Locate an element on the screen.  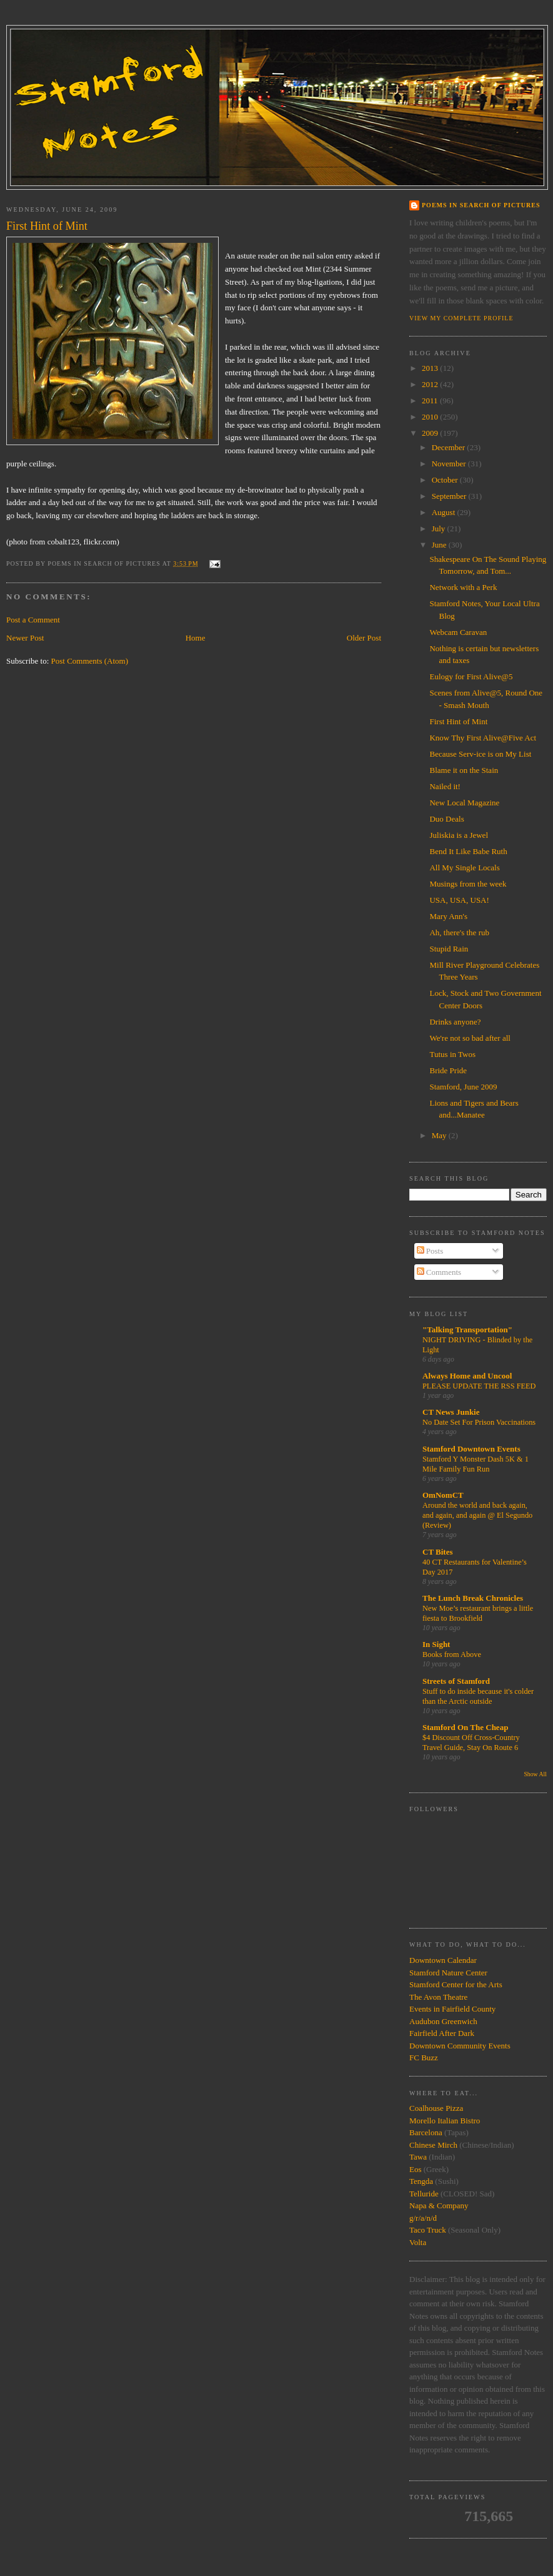
Because Serv-ice is on My List is located at coordinates (480, 754).